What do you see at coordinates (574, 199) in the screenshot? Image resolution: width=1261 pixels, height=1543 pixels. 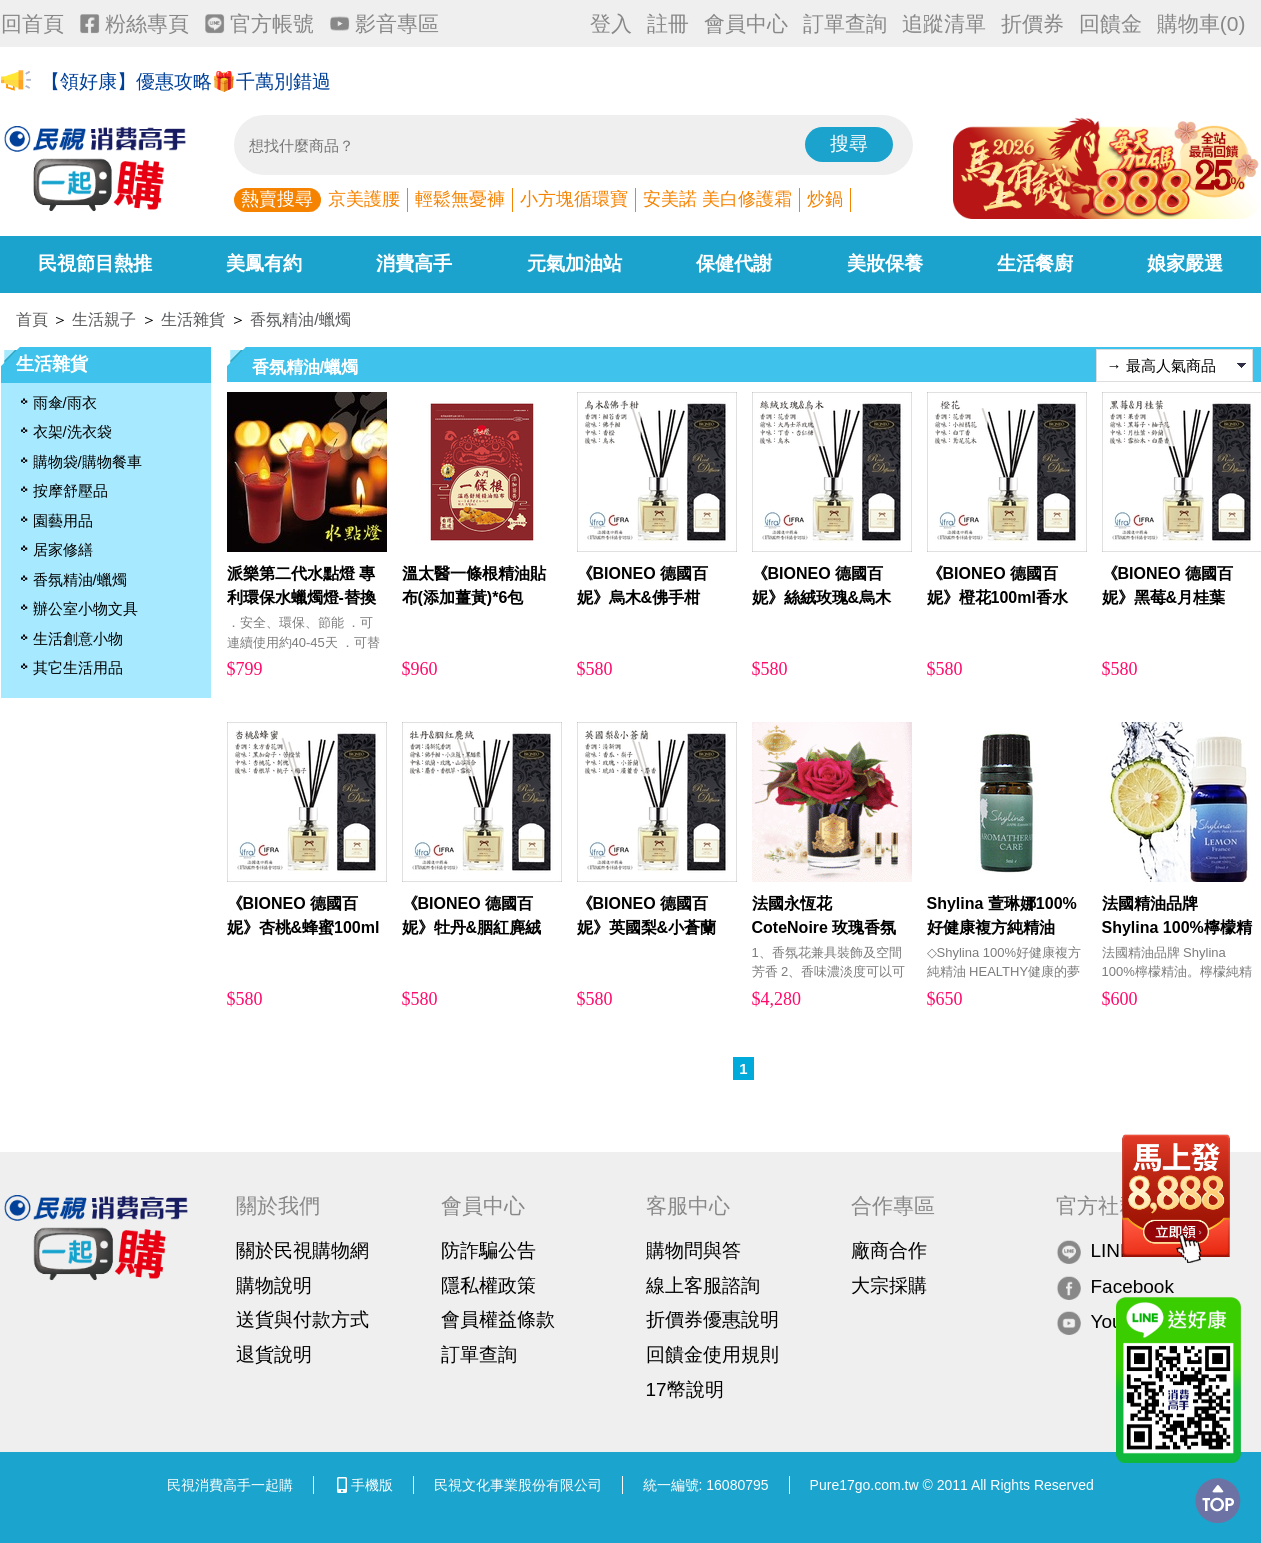 I see `小方塊循環寶` at bounding box center [574, 199].